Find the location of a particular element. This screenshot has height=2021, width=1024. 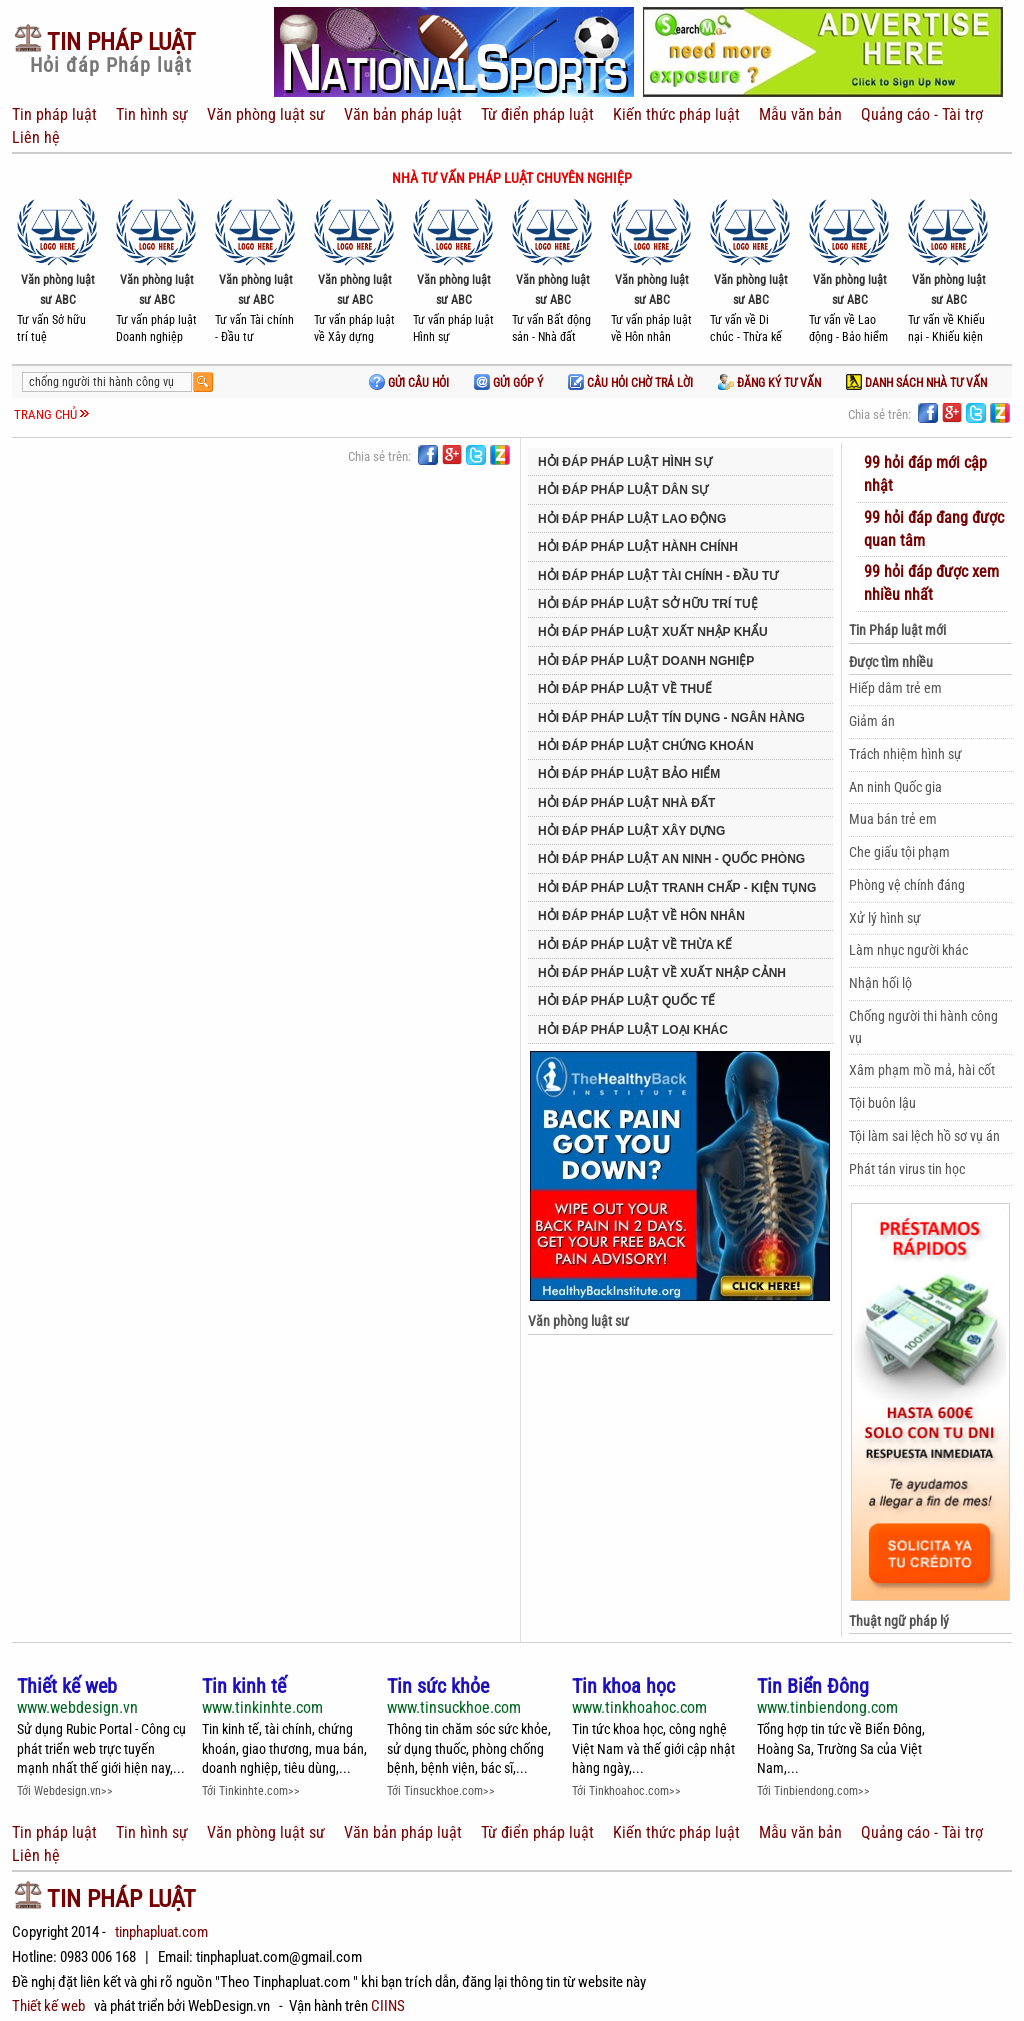

Hỏi đáp pháp luật Hình sự is located at coordinates (625, 462).